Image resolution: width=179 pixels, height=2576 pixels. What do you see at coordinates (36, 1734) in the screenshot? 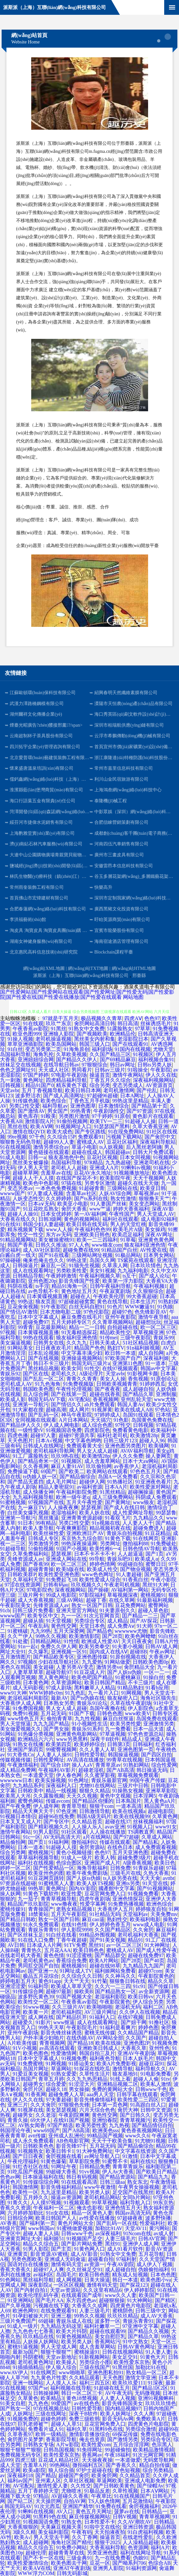
I see `91热爆分类视频` at bounding box center [36, 1734].